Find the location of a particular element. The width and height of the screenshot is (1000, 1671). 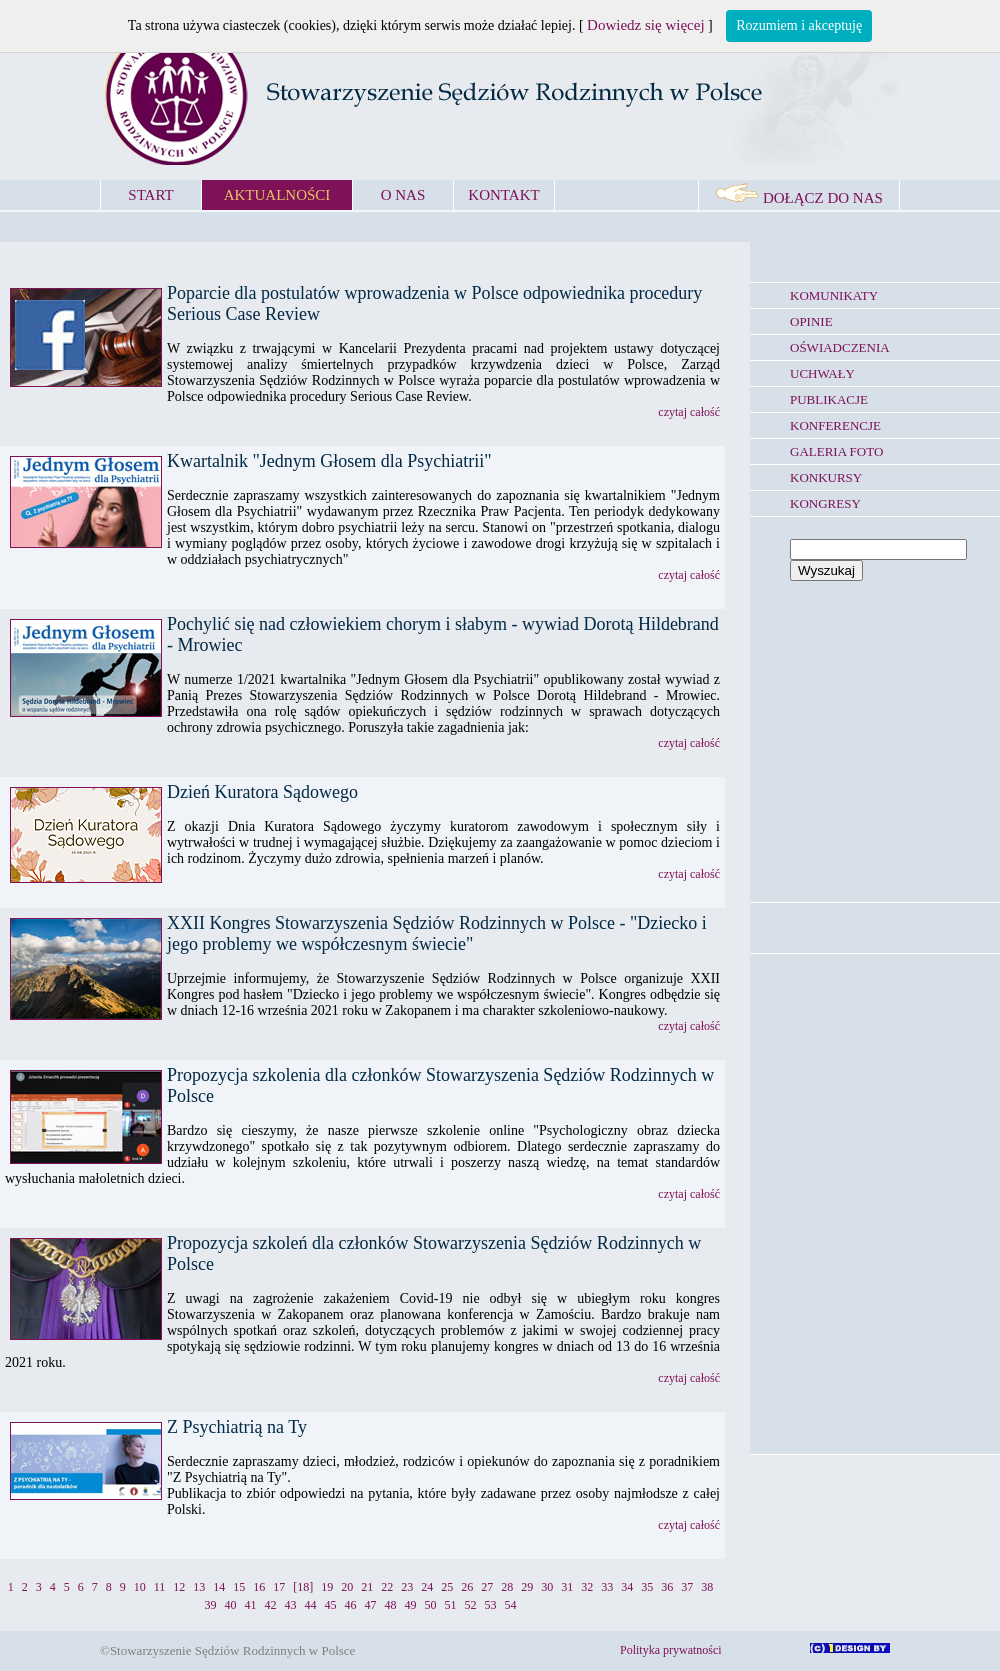

14 is located at coordinates (219, 1587).